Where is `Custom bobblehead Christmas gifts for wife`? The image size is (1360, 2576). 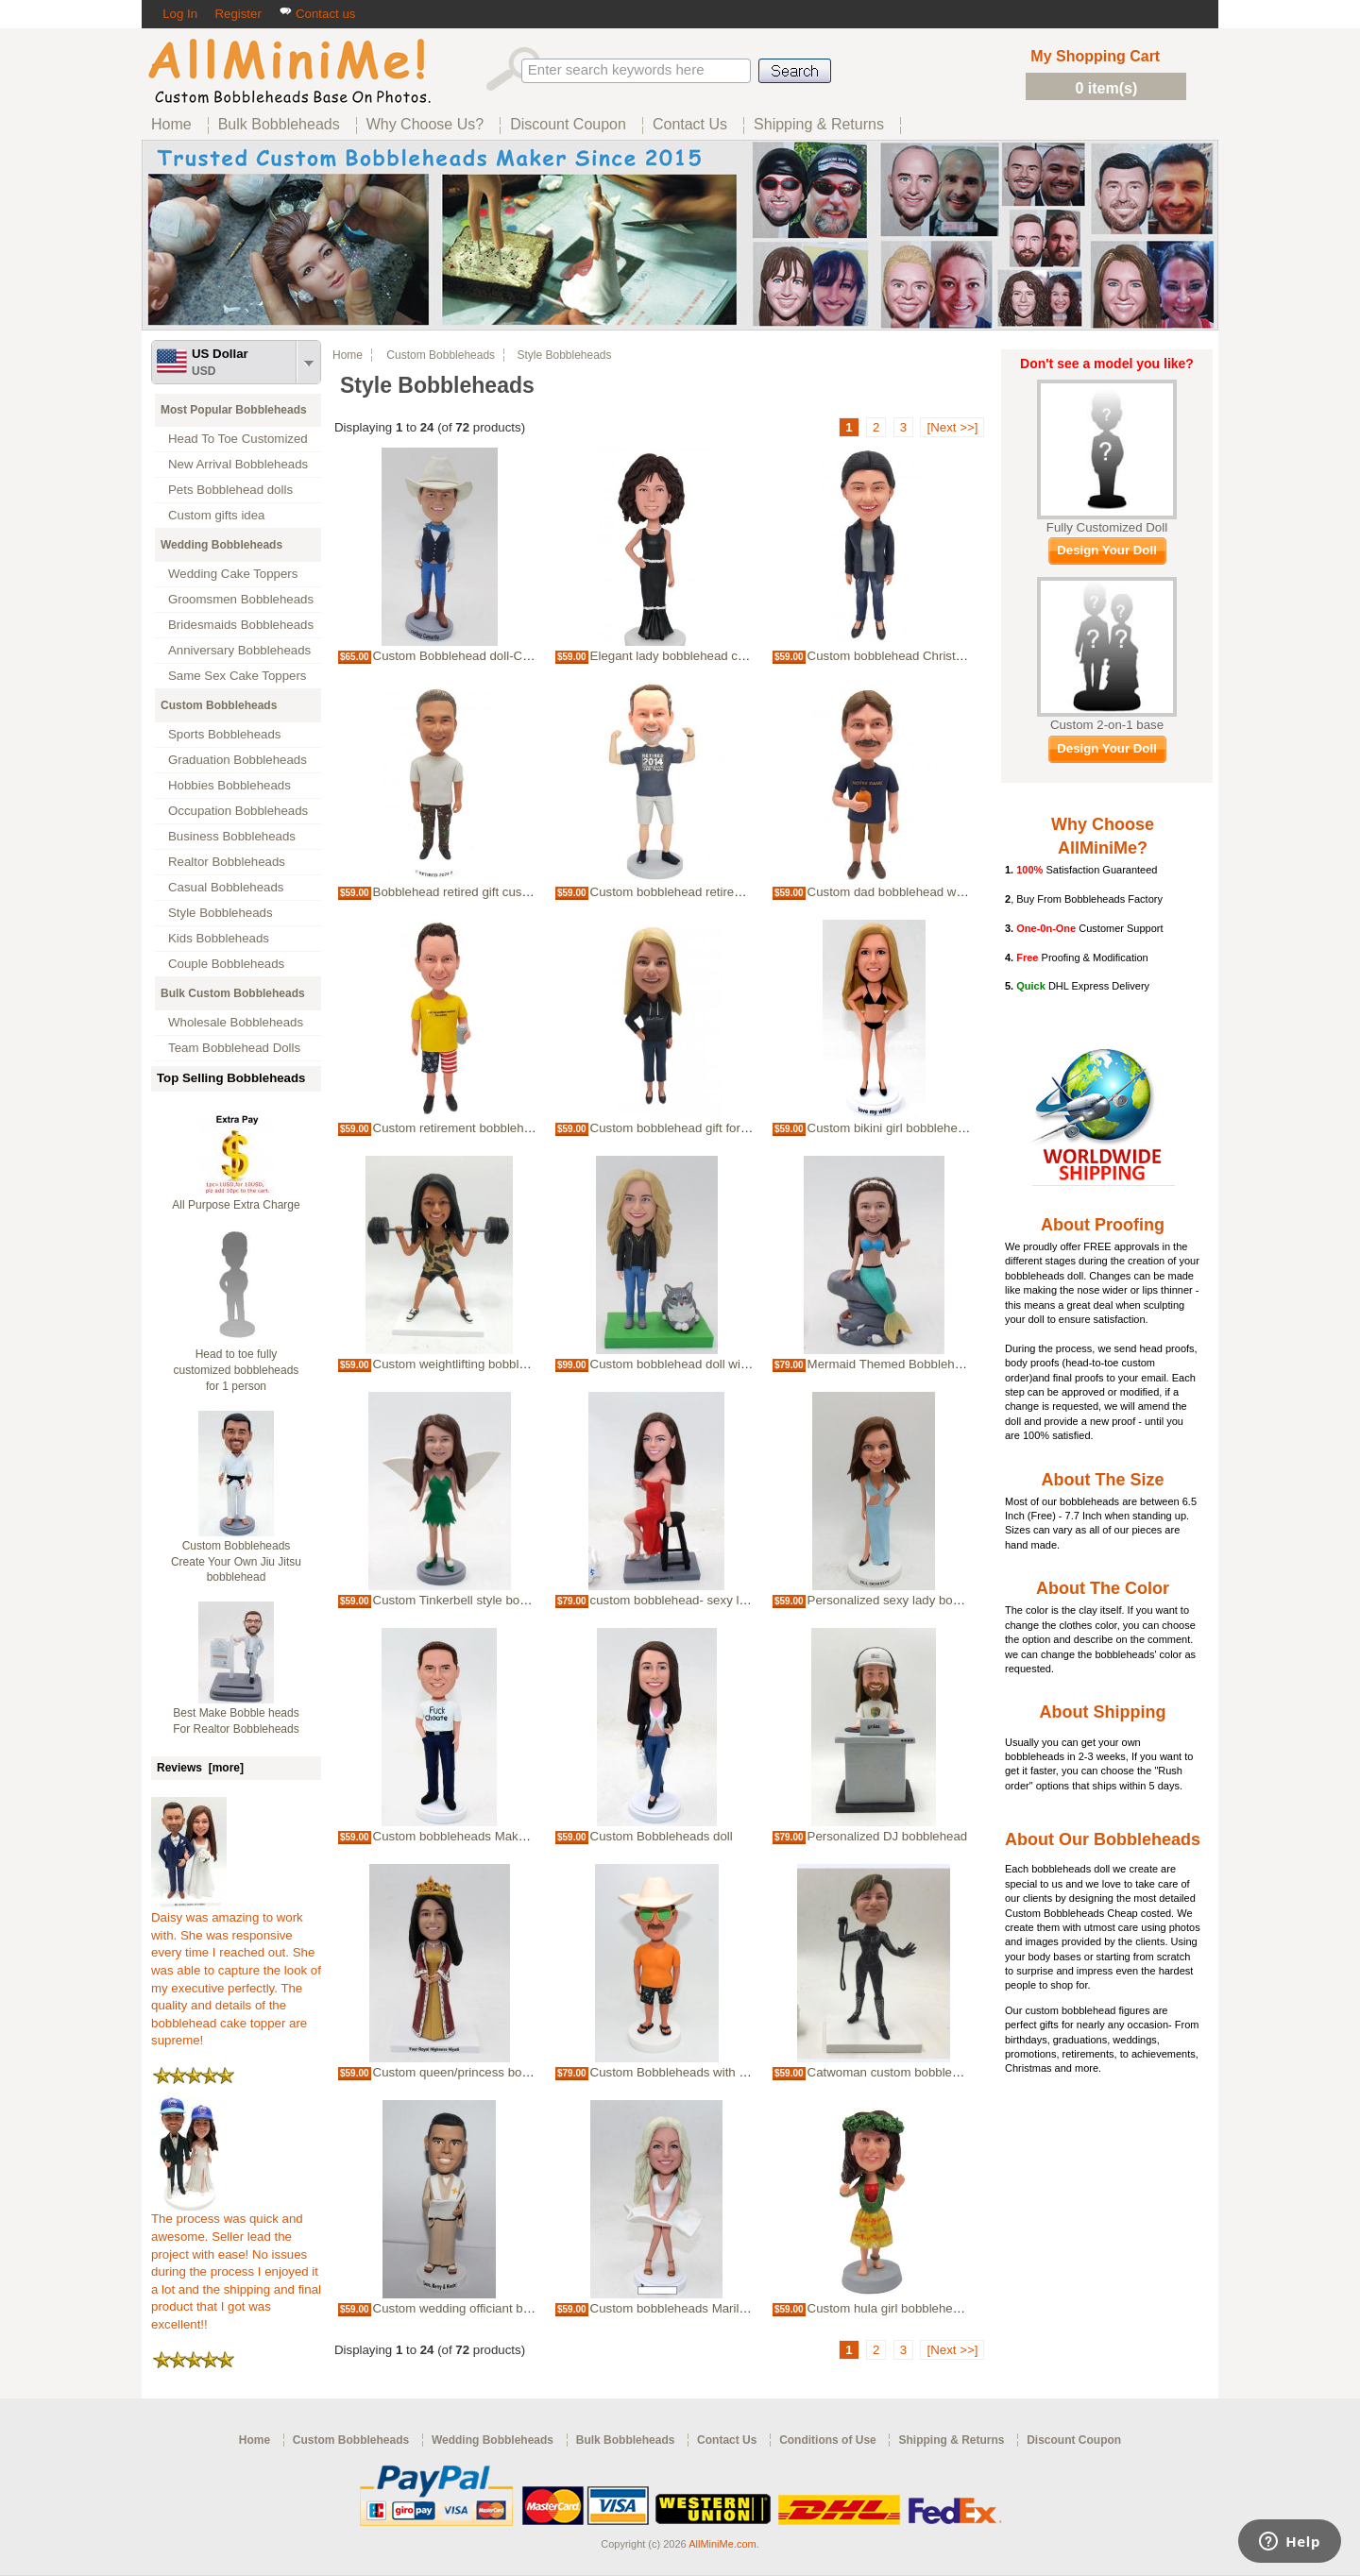 Custom bobblehead Christmas gifts for wife is located at coordinates (929, 656).